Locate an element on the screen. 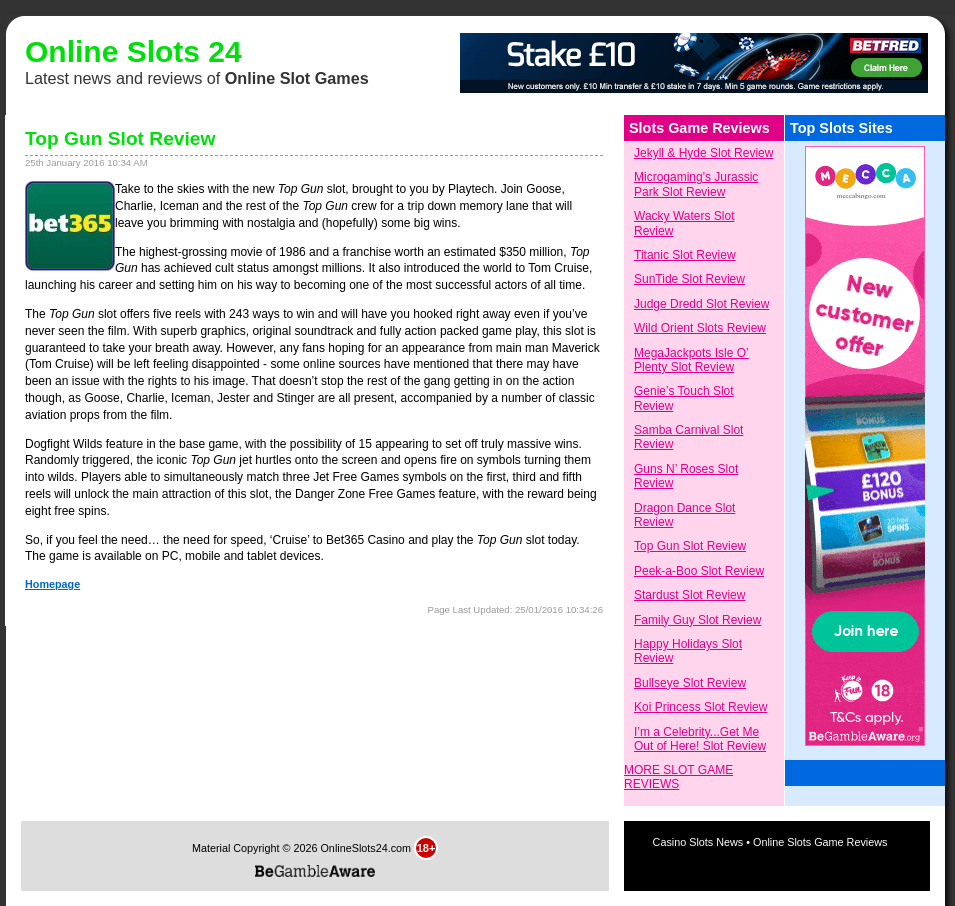 This screenshot has height=906, width=955. SunTide Slot Review is located at coordinates (689, 279).